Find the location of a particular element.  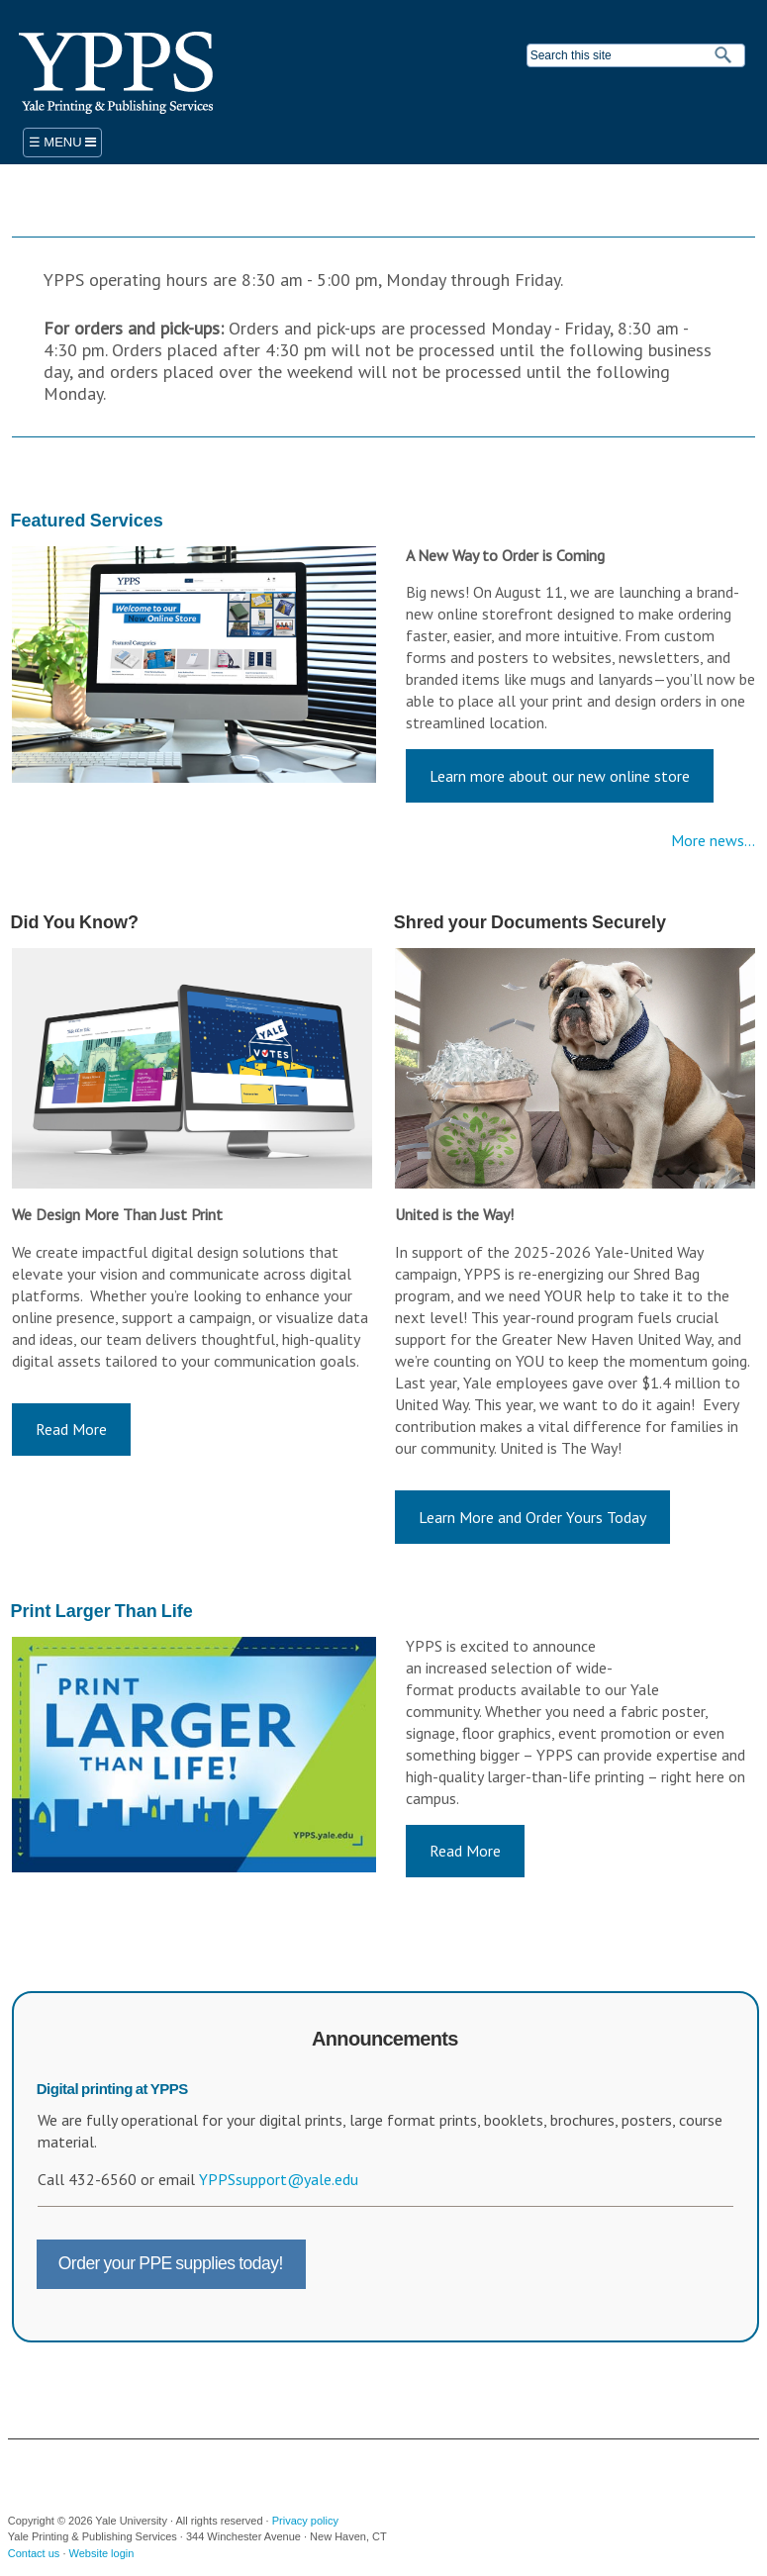

Order your PPE supplies today! is located at coordinates (170, 2263).